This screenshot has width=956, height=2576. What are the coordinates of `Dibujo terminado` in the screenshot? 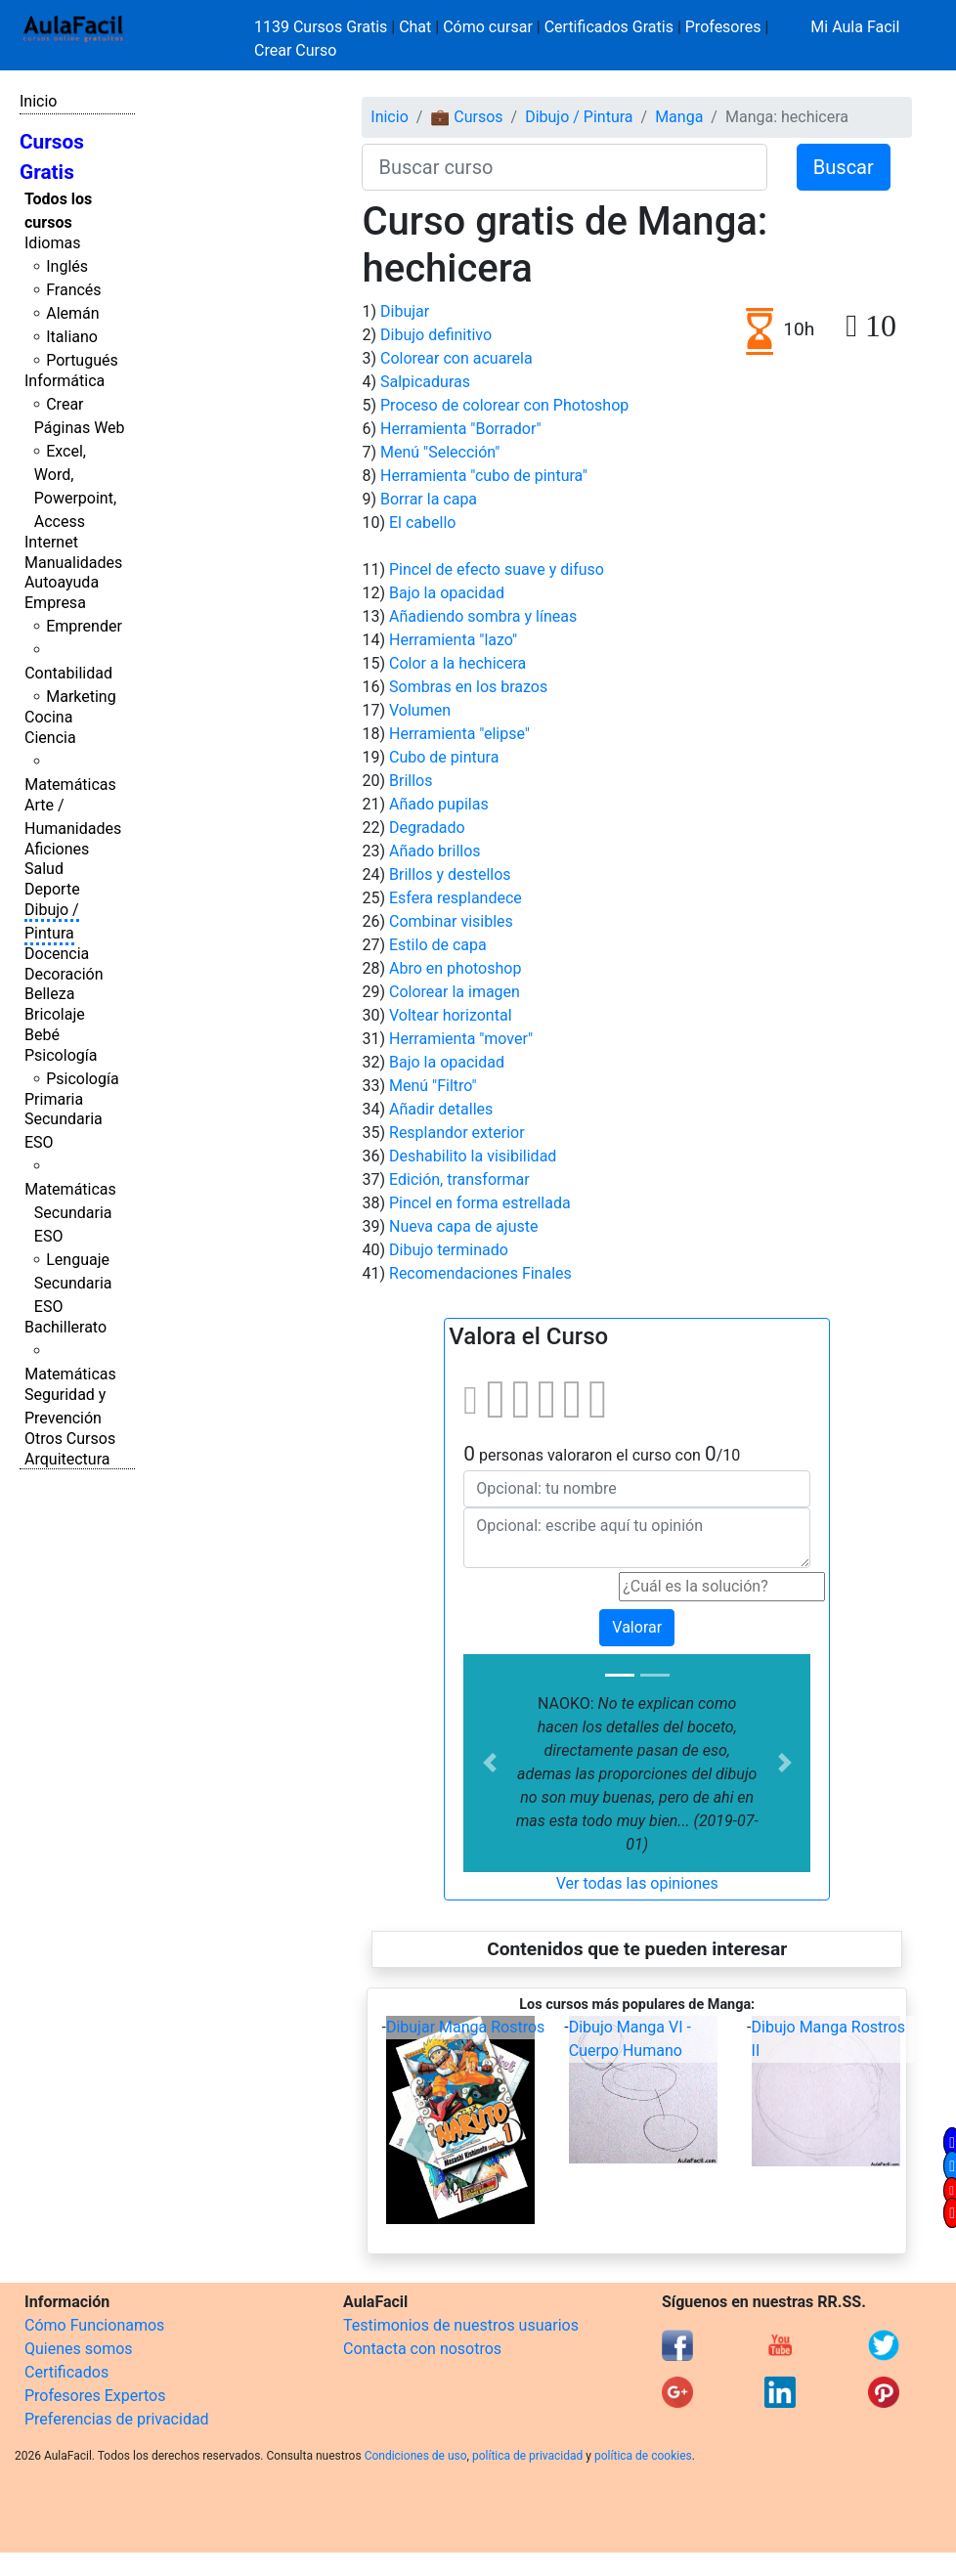 It's located at (448, 1250).